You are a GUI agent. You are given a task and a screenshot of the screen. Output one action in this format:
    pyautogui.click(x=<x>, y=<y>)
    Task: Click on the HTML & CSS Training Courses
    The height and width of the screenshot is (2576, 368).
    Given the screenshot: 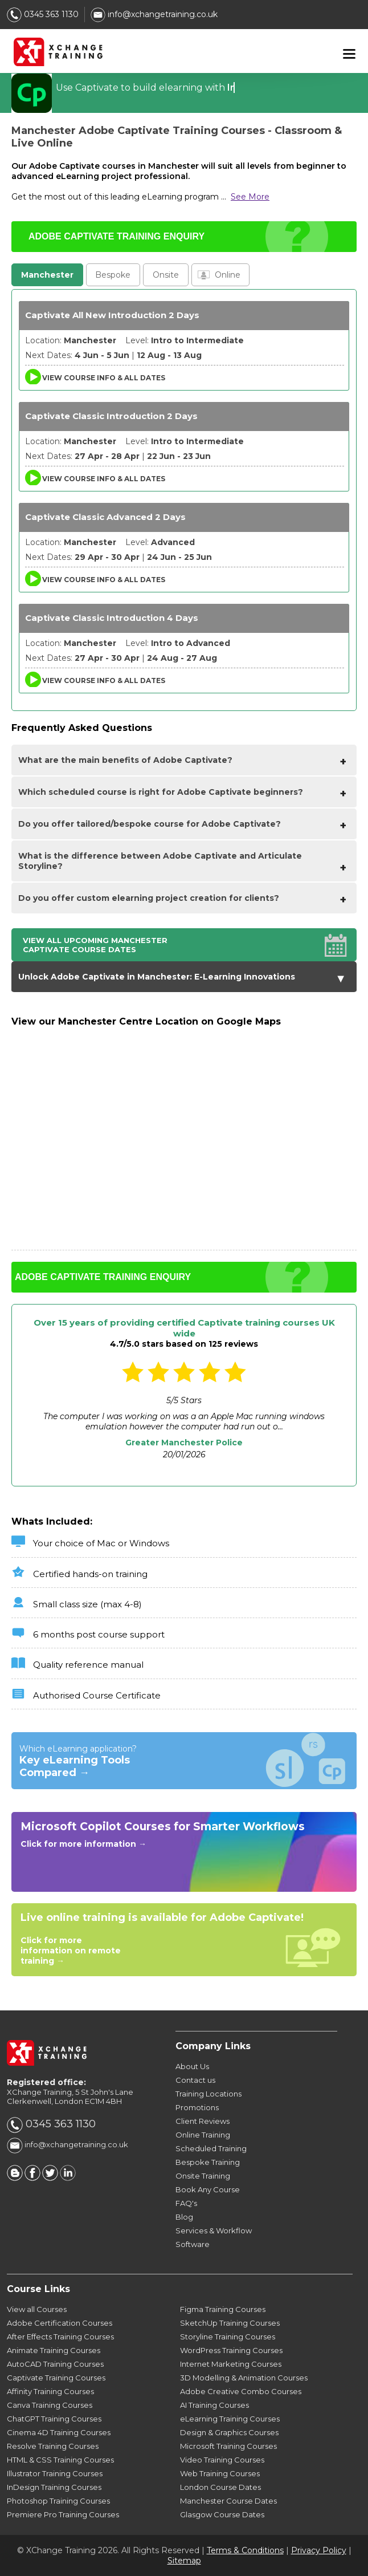 What is the action you would take?
    pyautogui.click(x=60, y=2459)
    